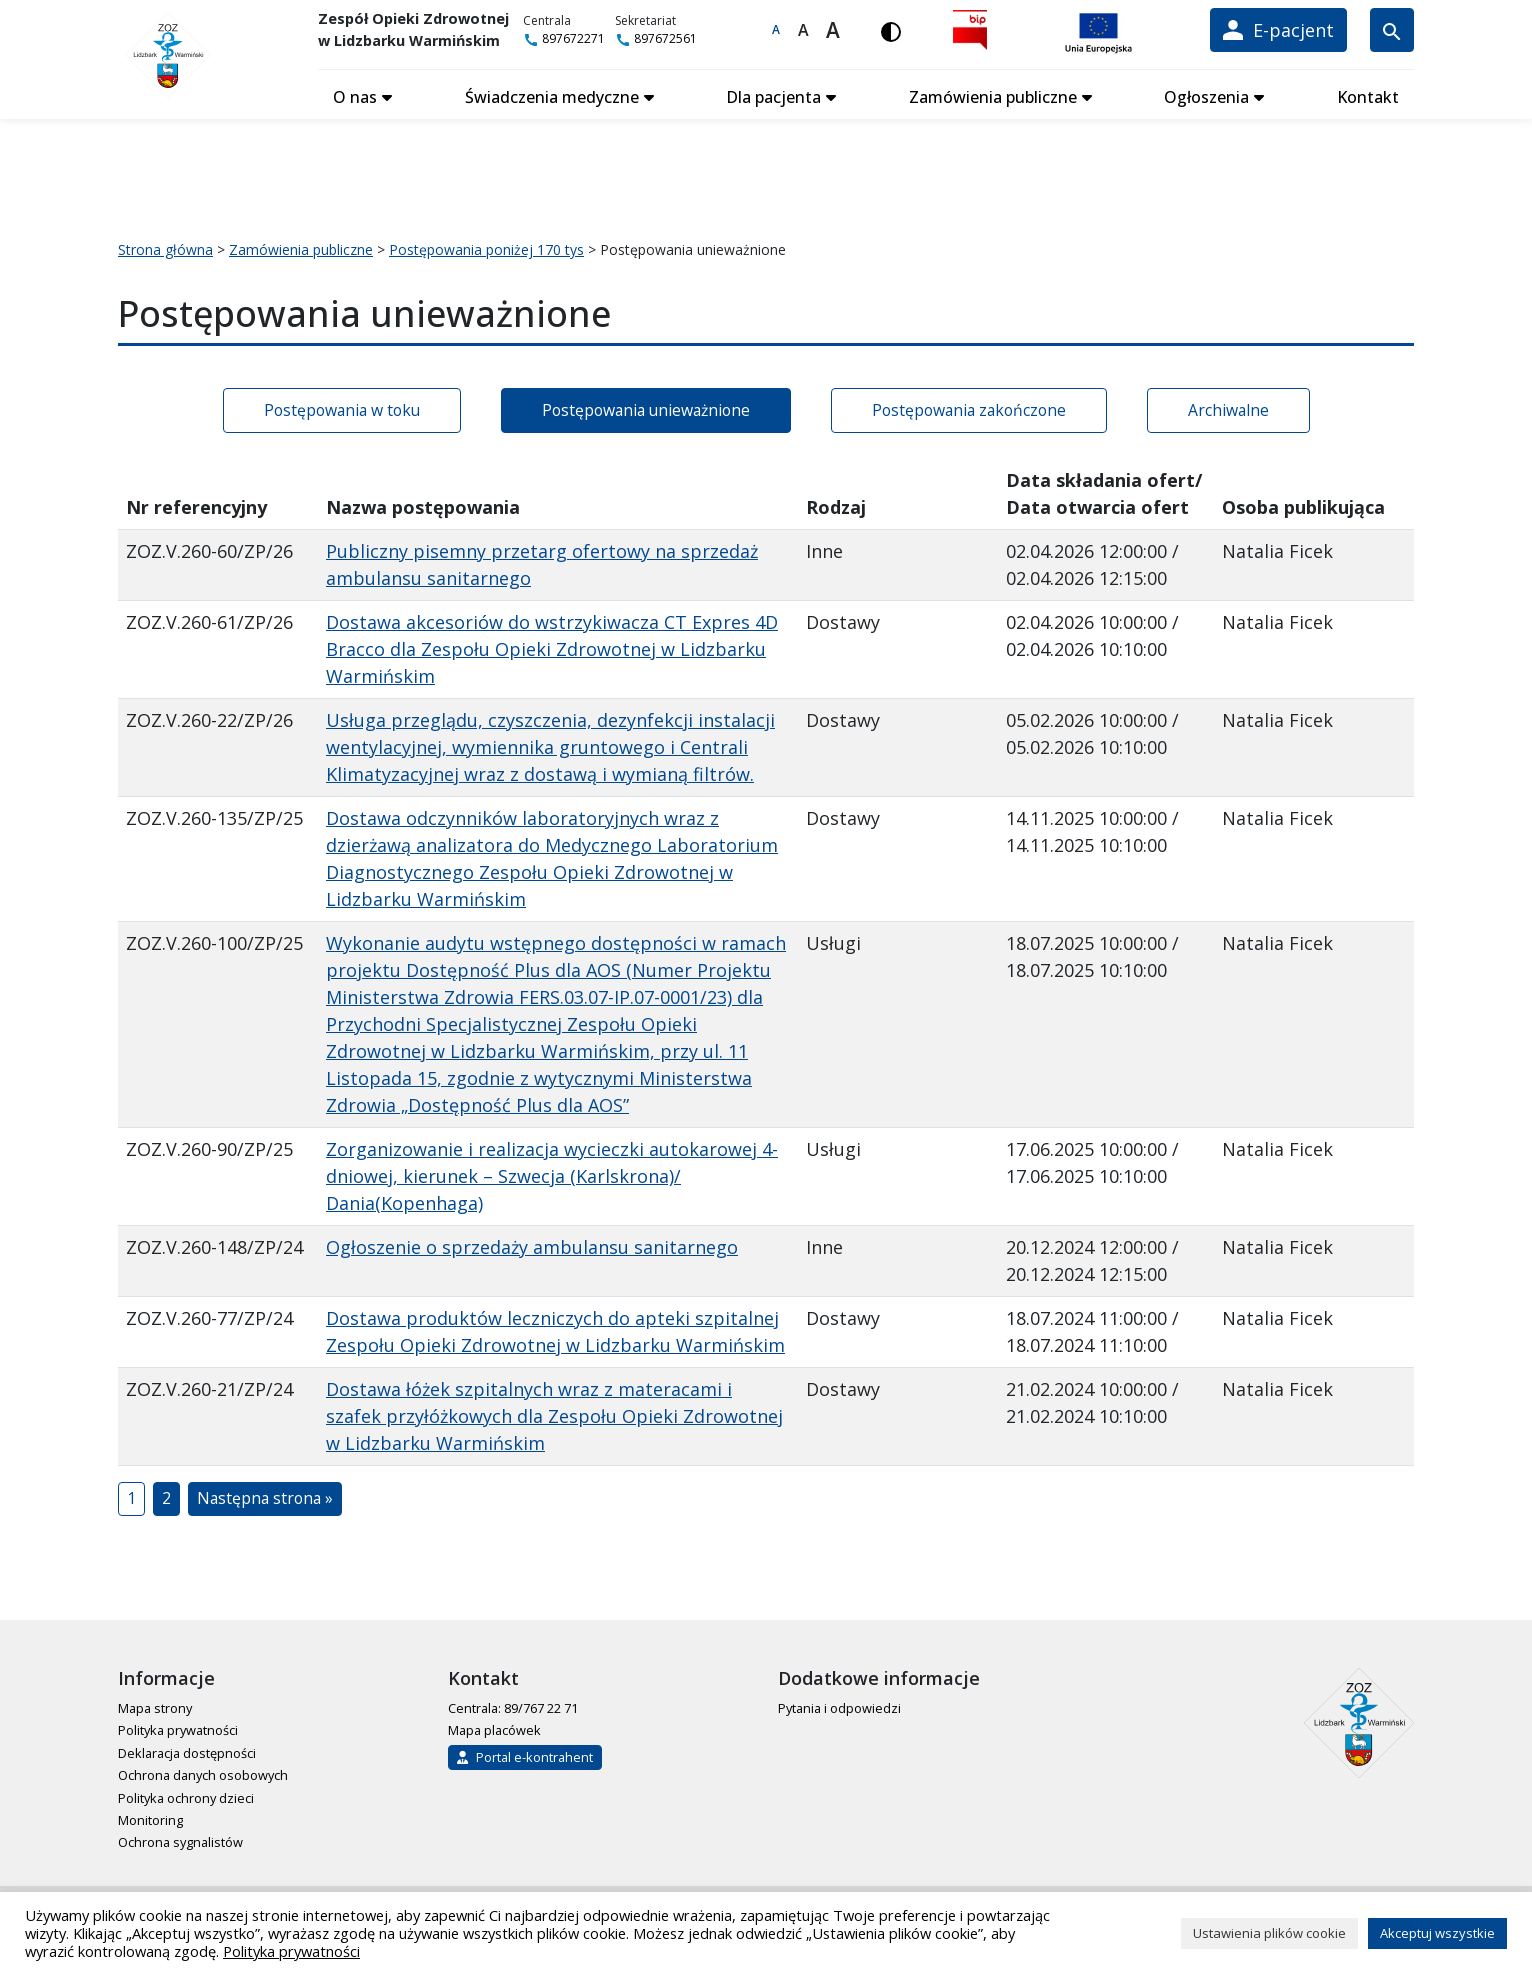 The image size is (1532, 1974). What do you see at coordinates (781, 29) in the screenshot?
I see `A [Domyślna czcionka]` at bounding box center [781, 29].